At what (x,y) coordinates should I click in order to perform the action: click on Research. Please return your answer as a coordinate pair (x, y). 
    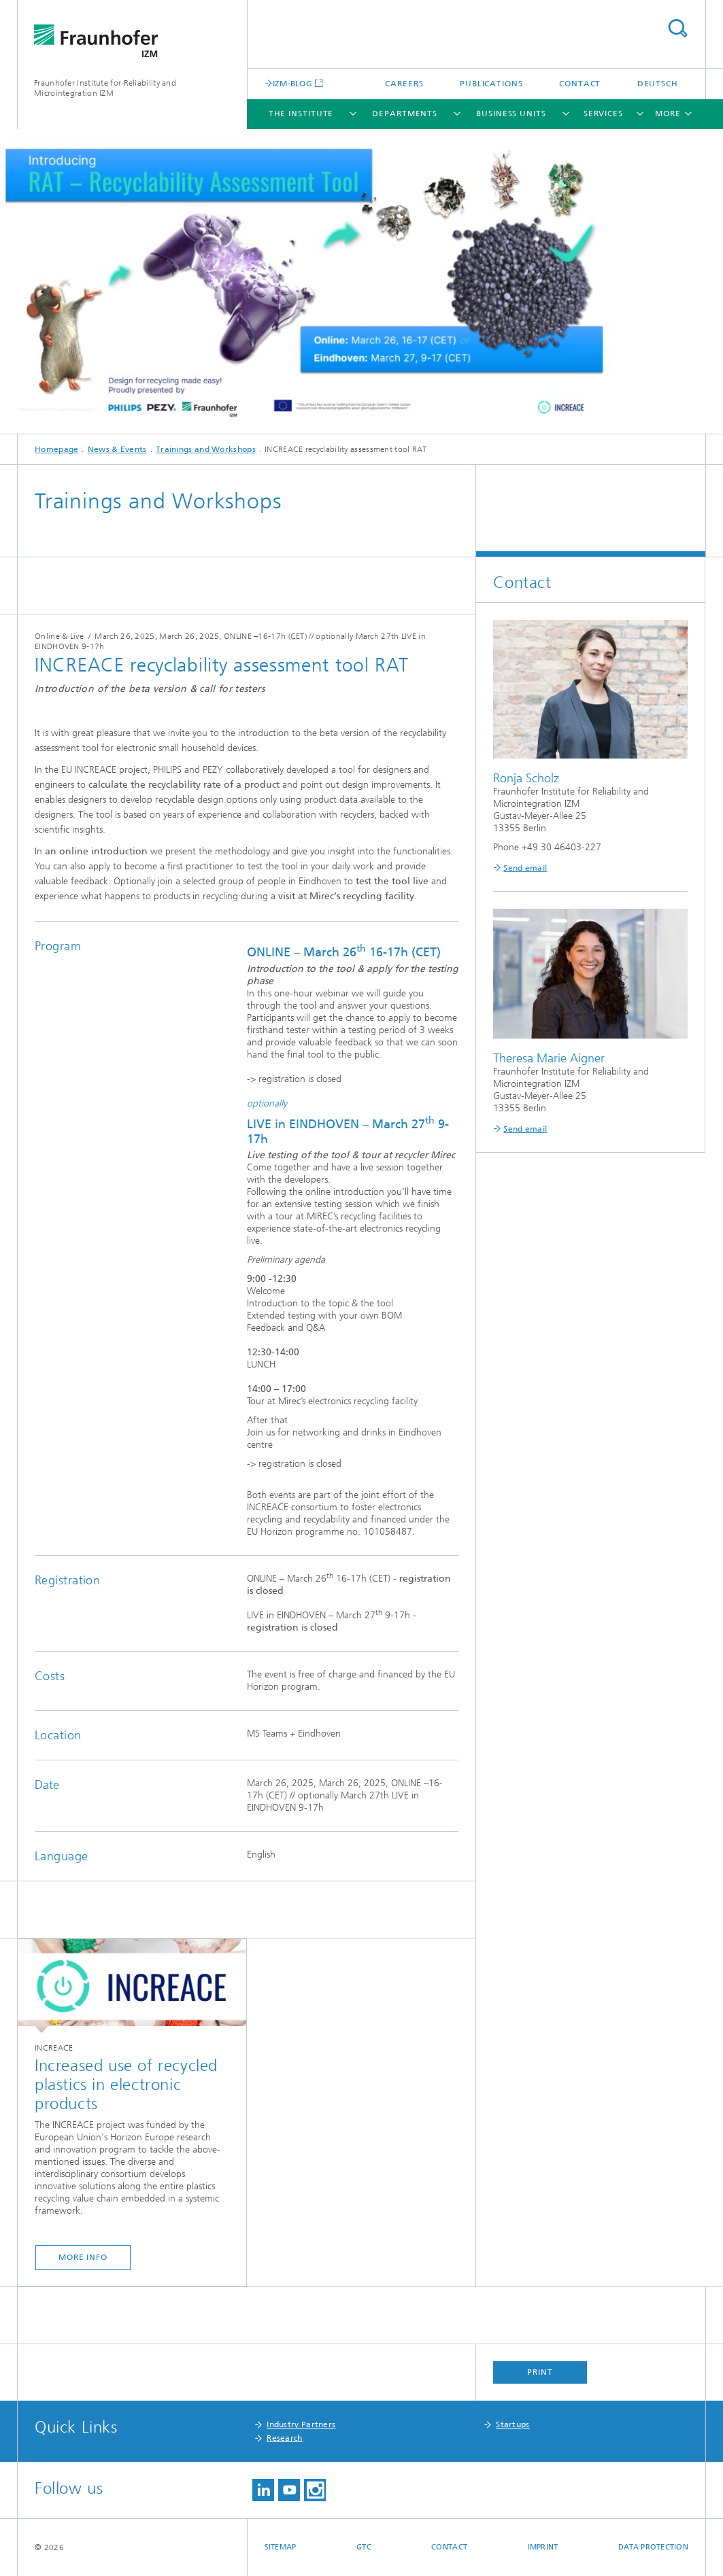
    Looking at the image, I should click on (284, 2438).